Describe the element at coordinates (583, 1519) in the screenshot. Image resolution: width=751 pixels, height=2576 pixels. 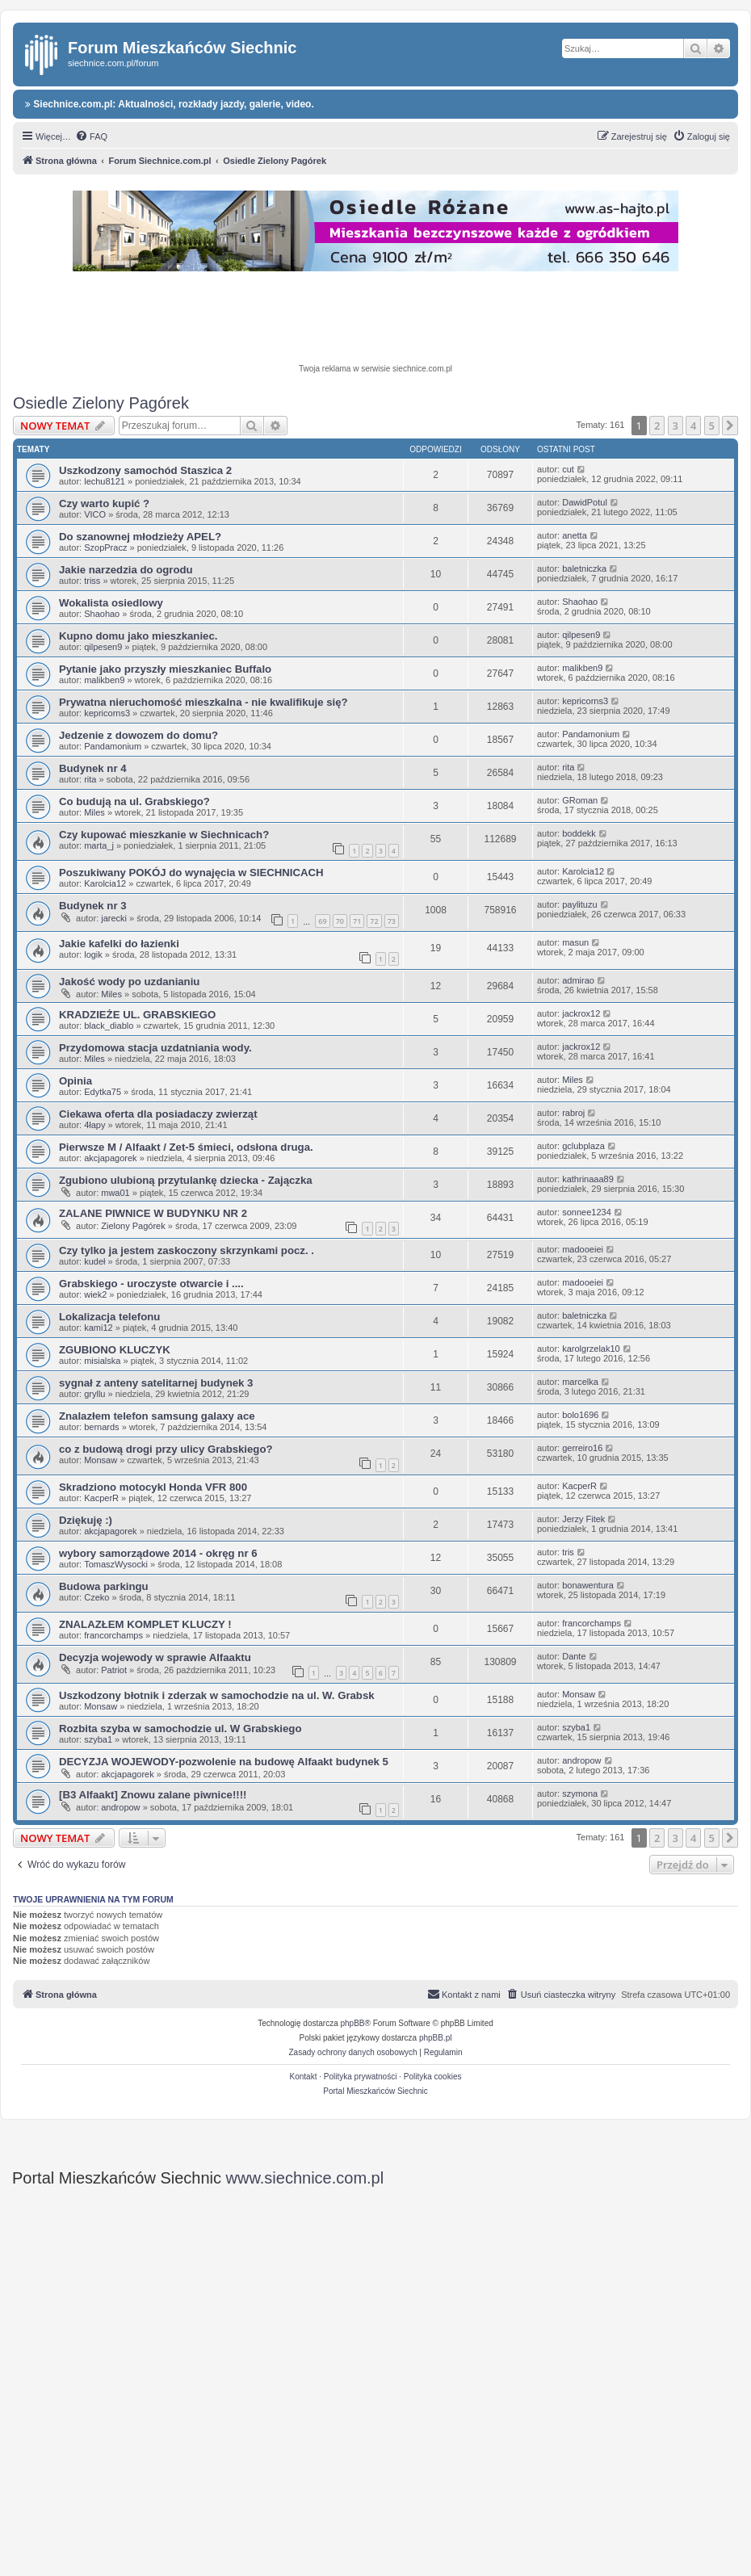
I see `Jerzy Fitek` at that location.